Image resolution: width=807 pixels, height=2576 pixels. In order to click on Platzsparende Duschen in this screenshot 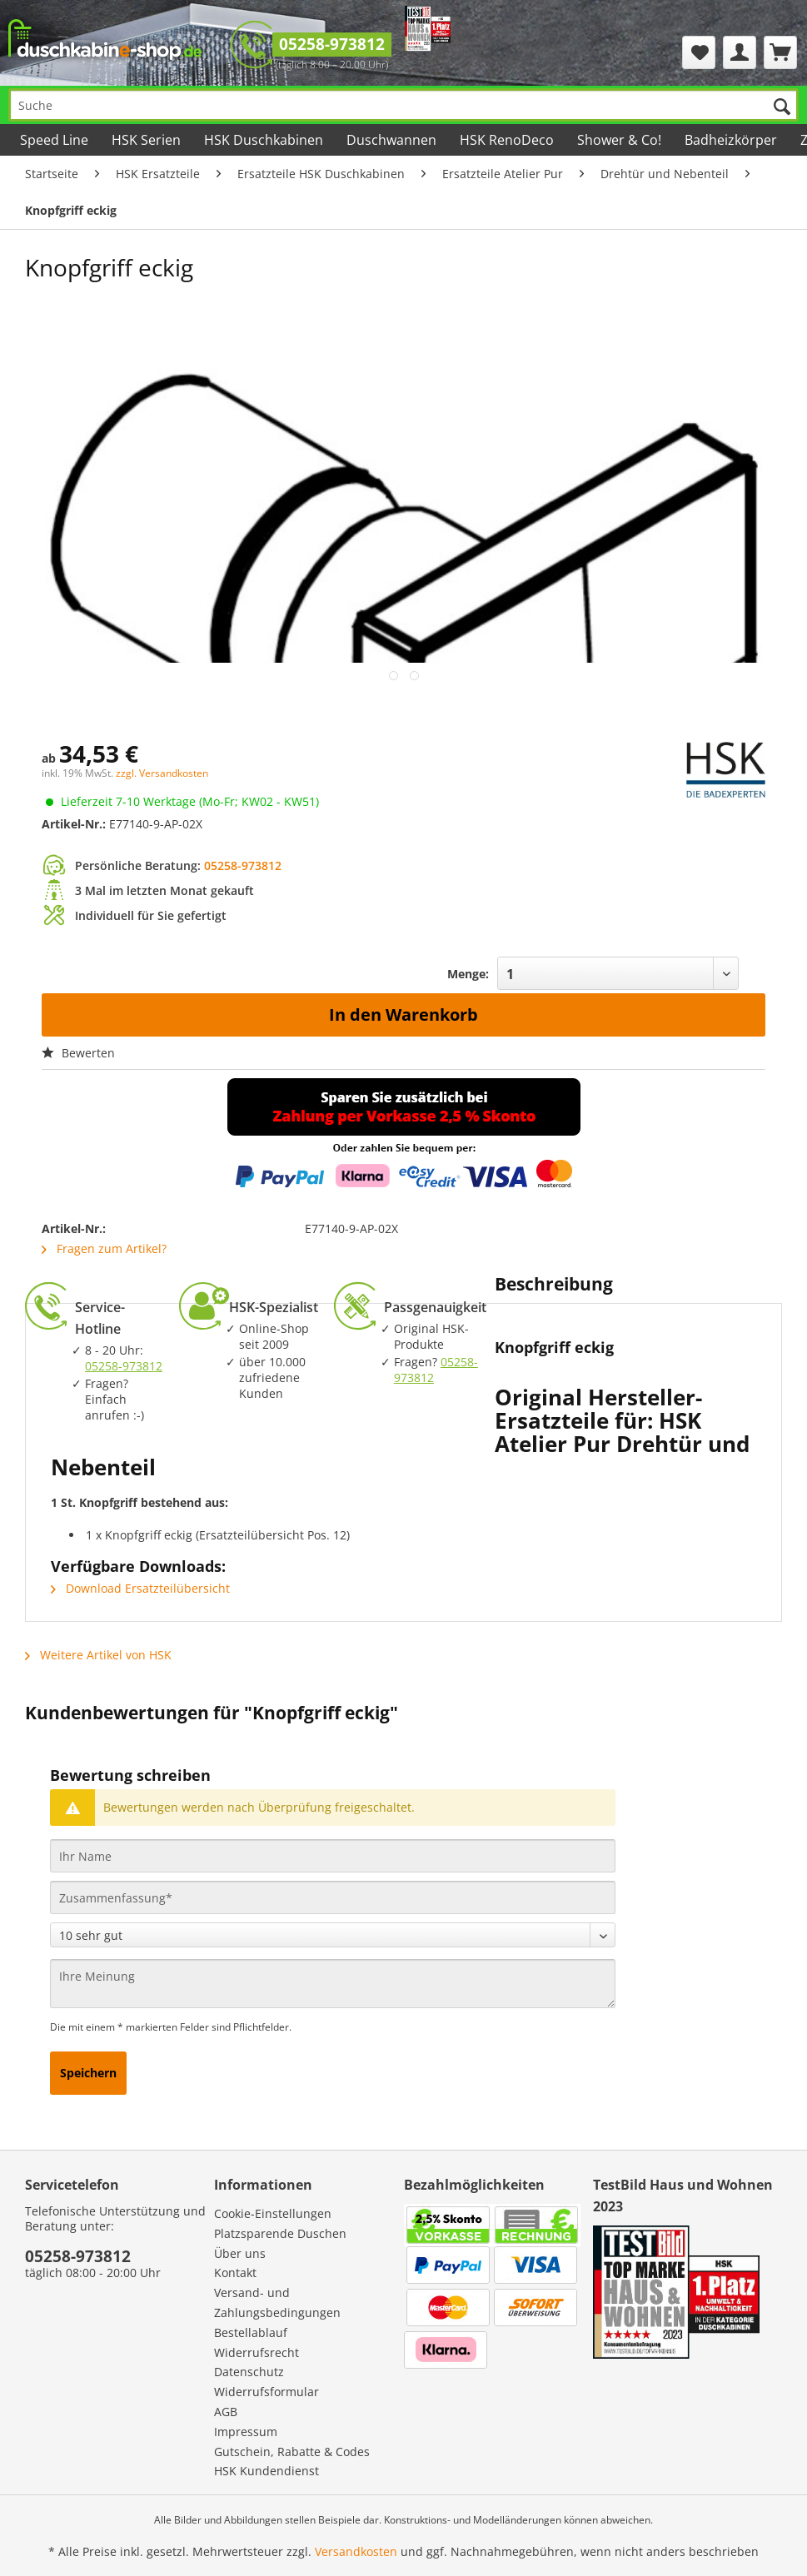, I will do `click(280, 2233)`.